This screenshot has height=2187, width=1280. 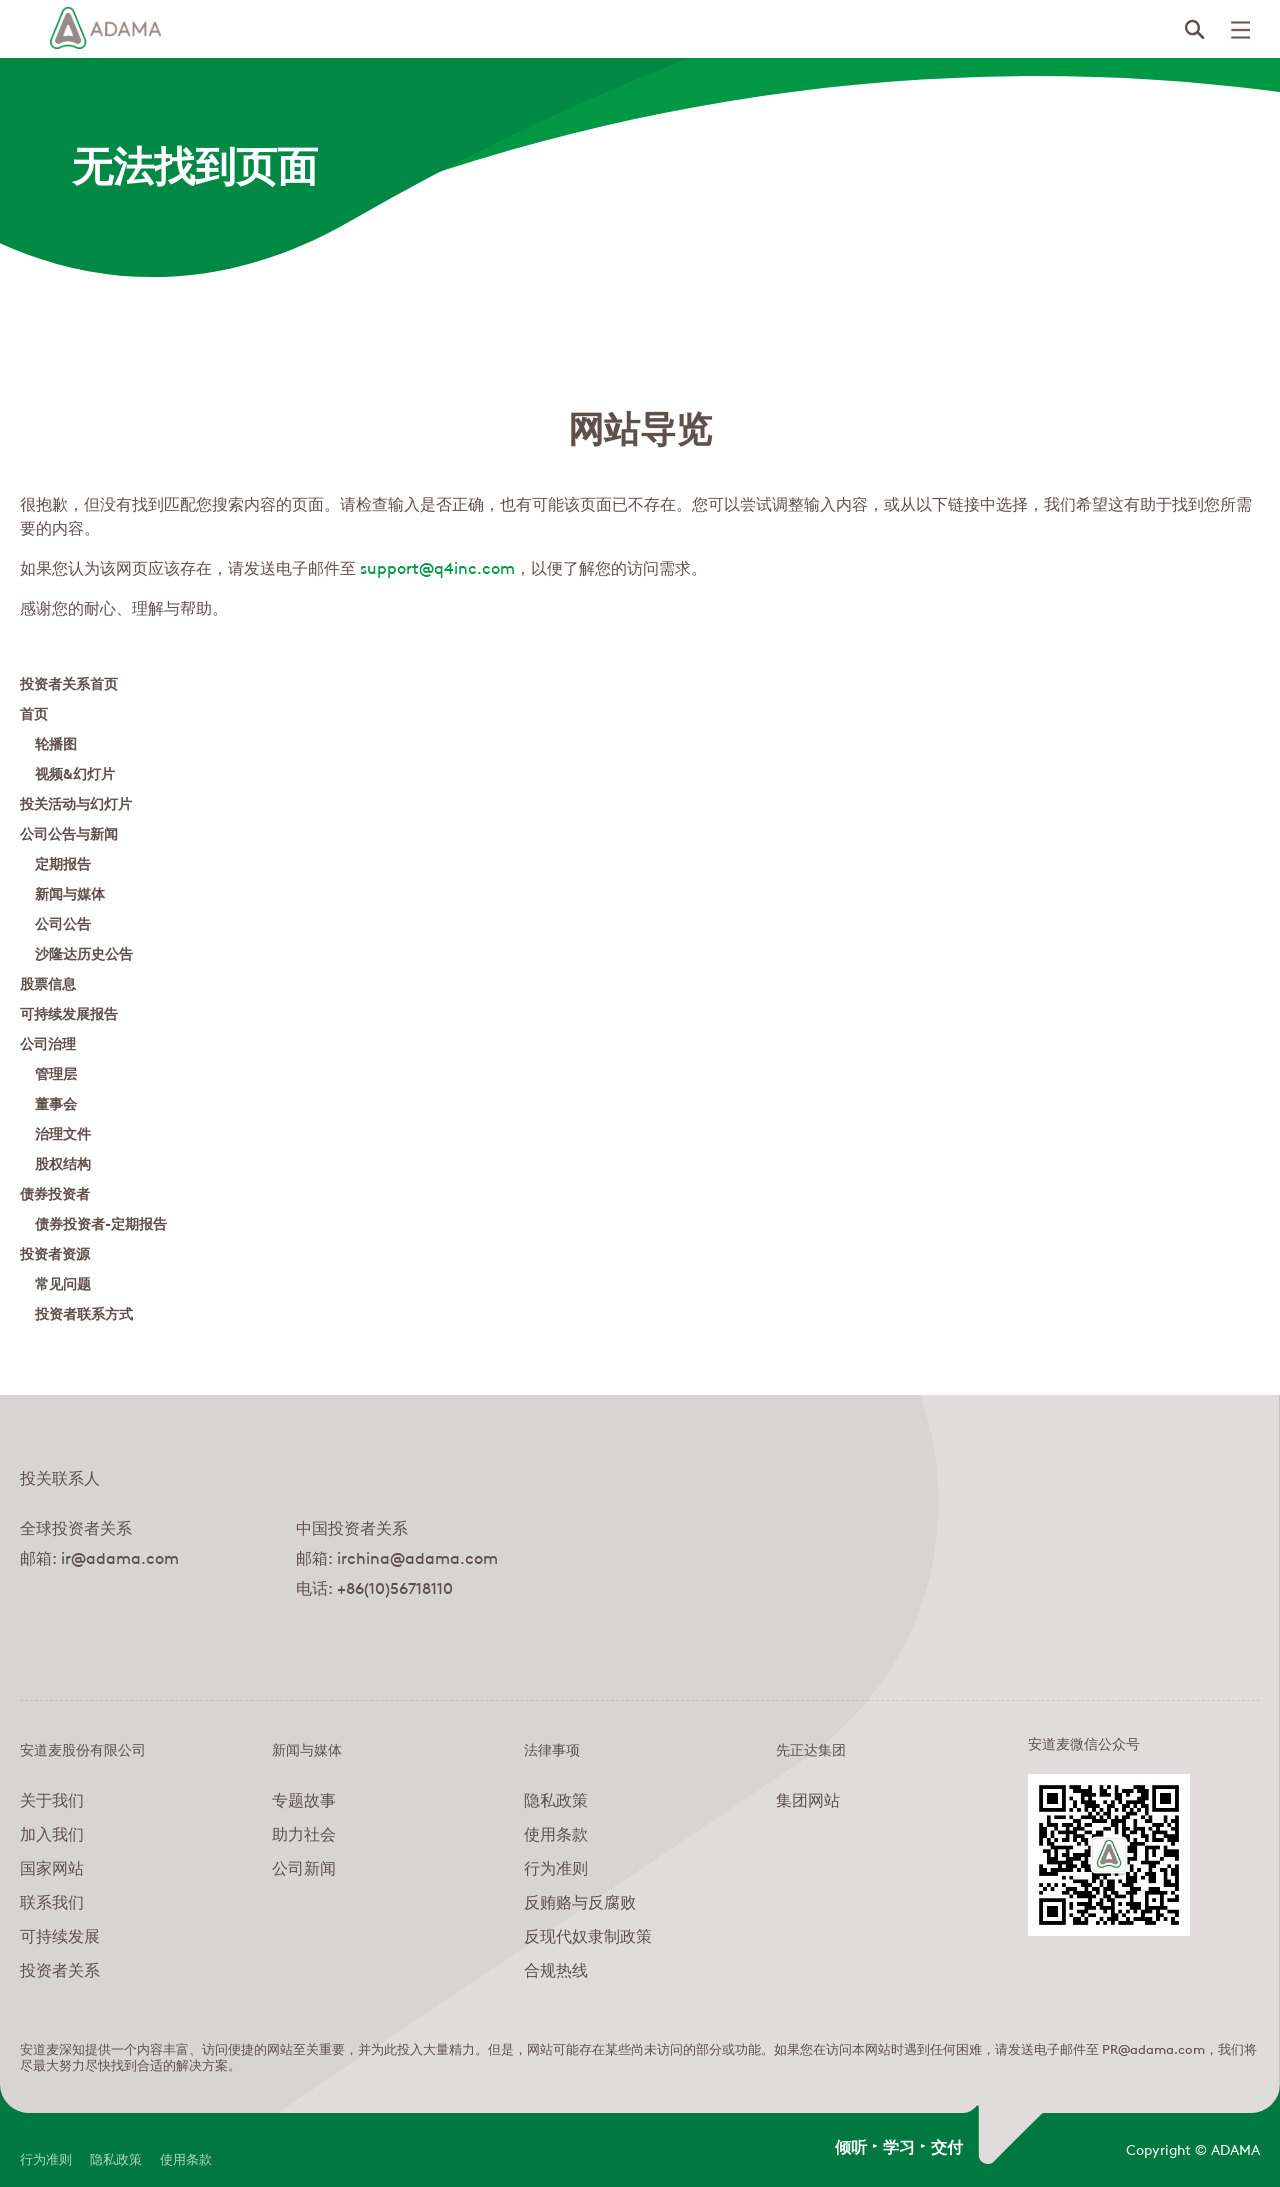 I want to click on 隐私政策, so click(x=556, y=1799).